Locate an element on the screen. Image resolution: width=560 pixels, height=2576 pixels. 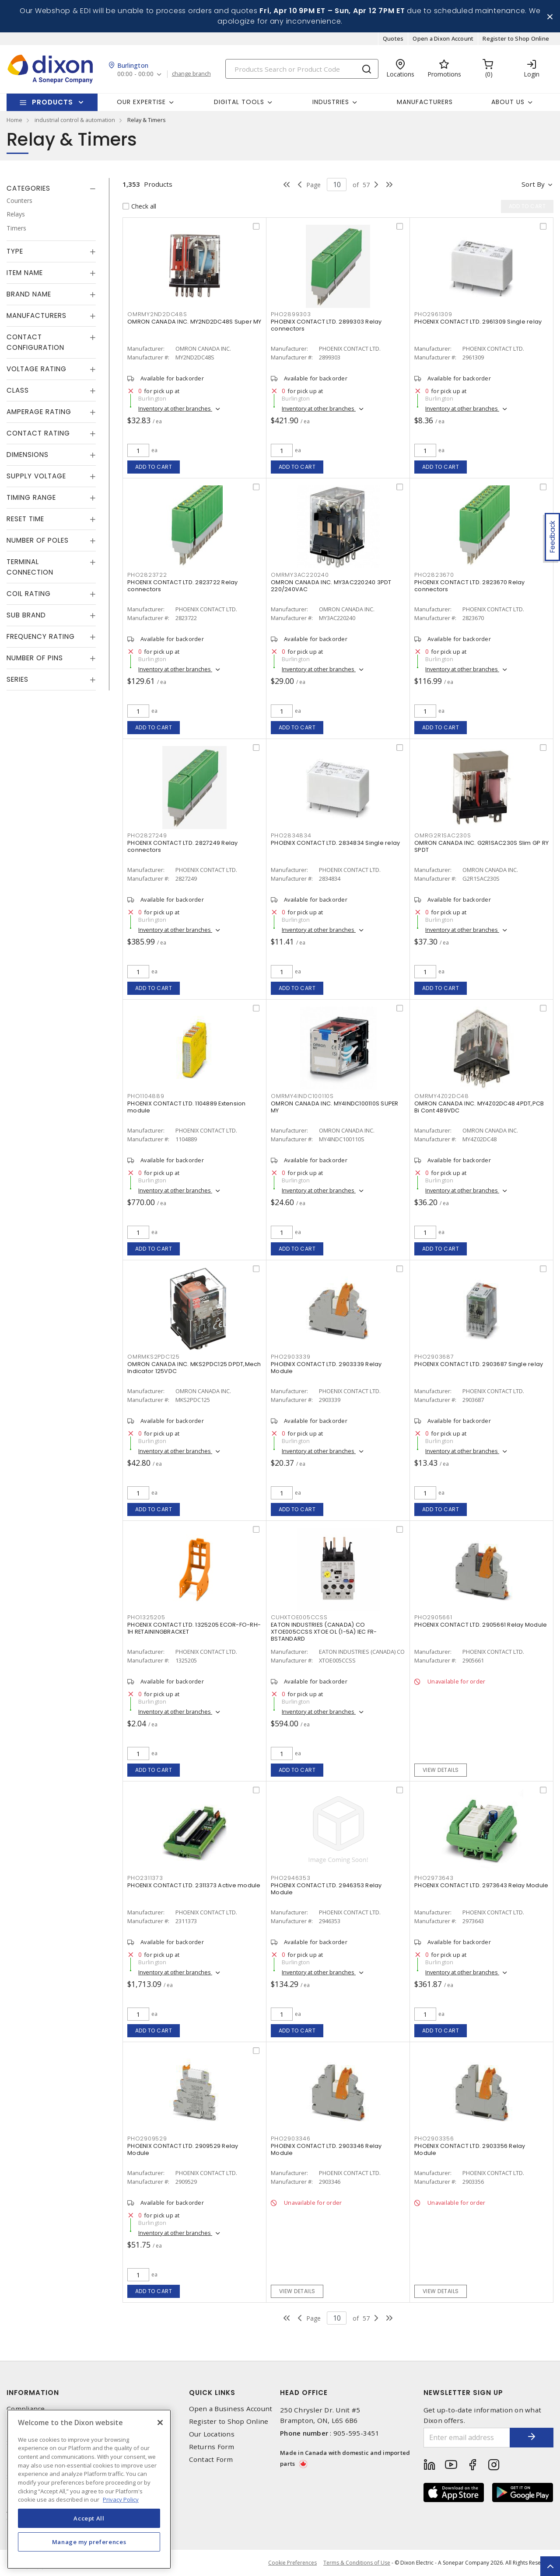
Reset Time is located at coordinates (25, 518).